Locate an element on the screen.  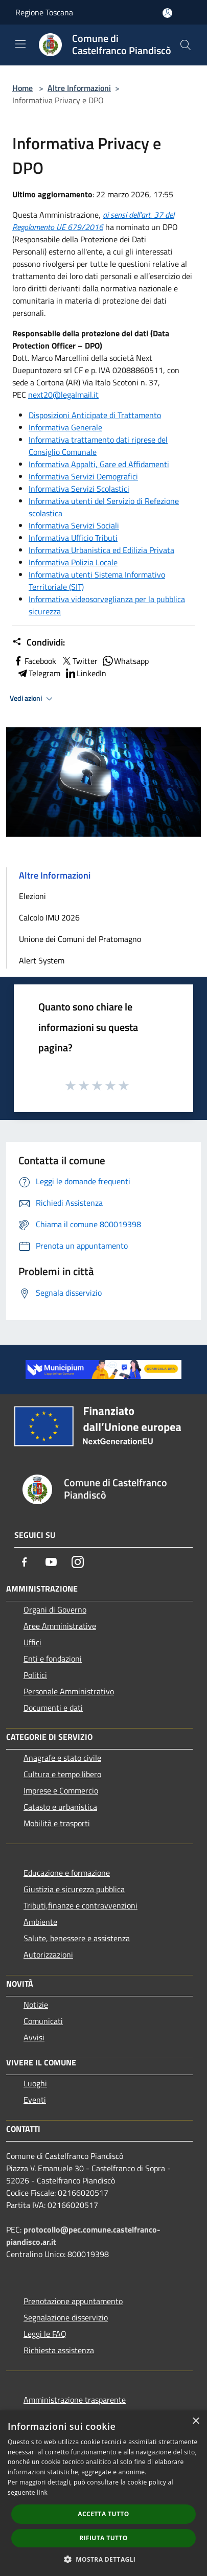
Giustizia e sicurezza pubblica is located at coordinates (74, 1889).